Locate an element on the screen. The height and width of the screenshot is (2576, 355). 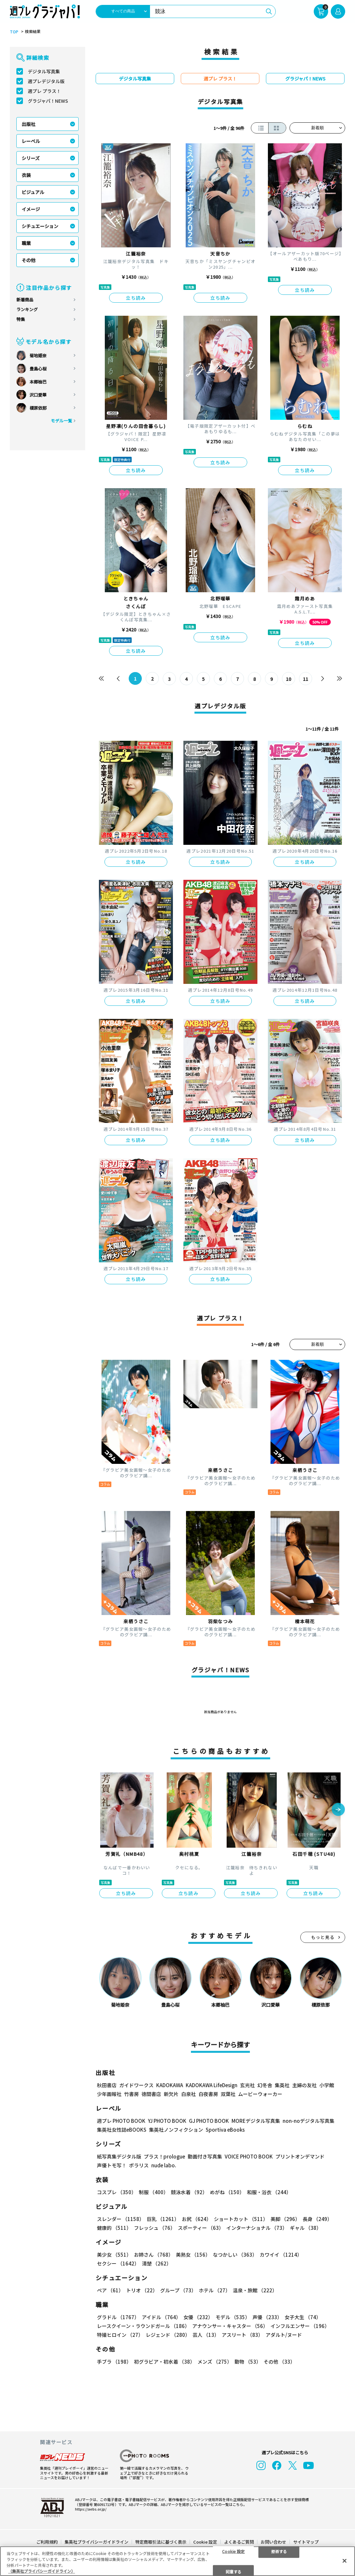
少年画報社 is located at coordinates (109, 2093).